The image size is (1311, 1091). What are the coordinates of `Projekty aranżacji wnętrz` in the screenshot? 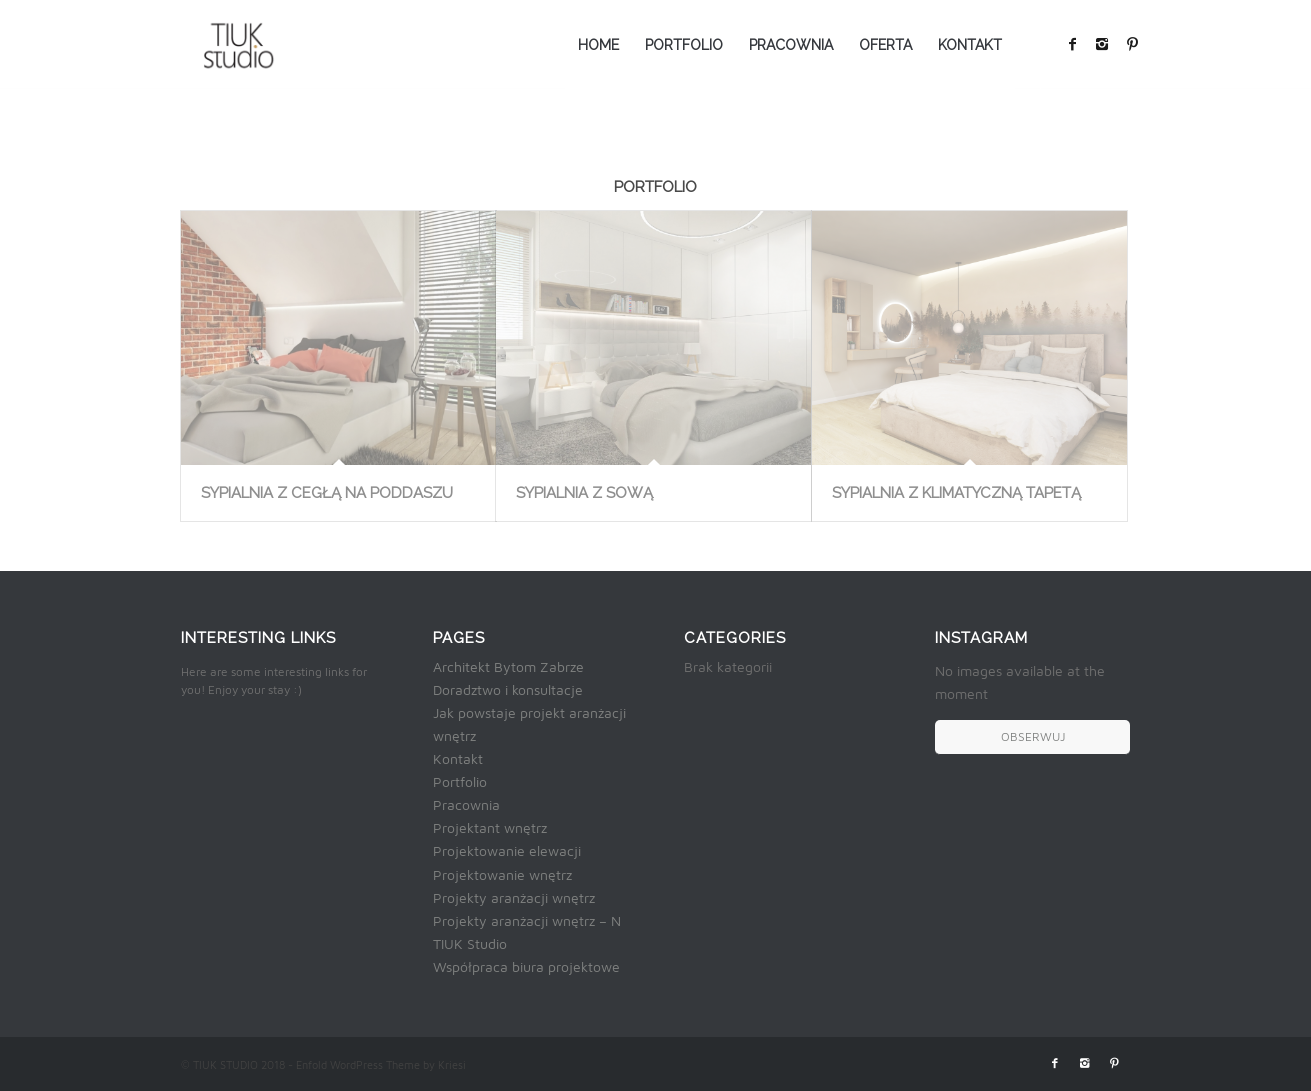 It's located at (514, 897).